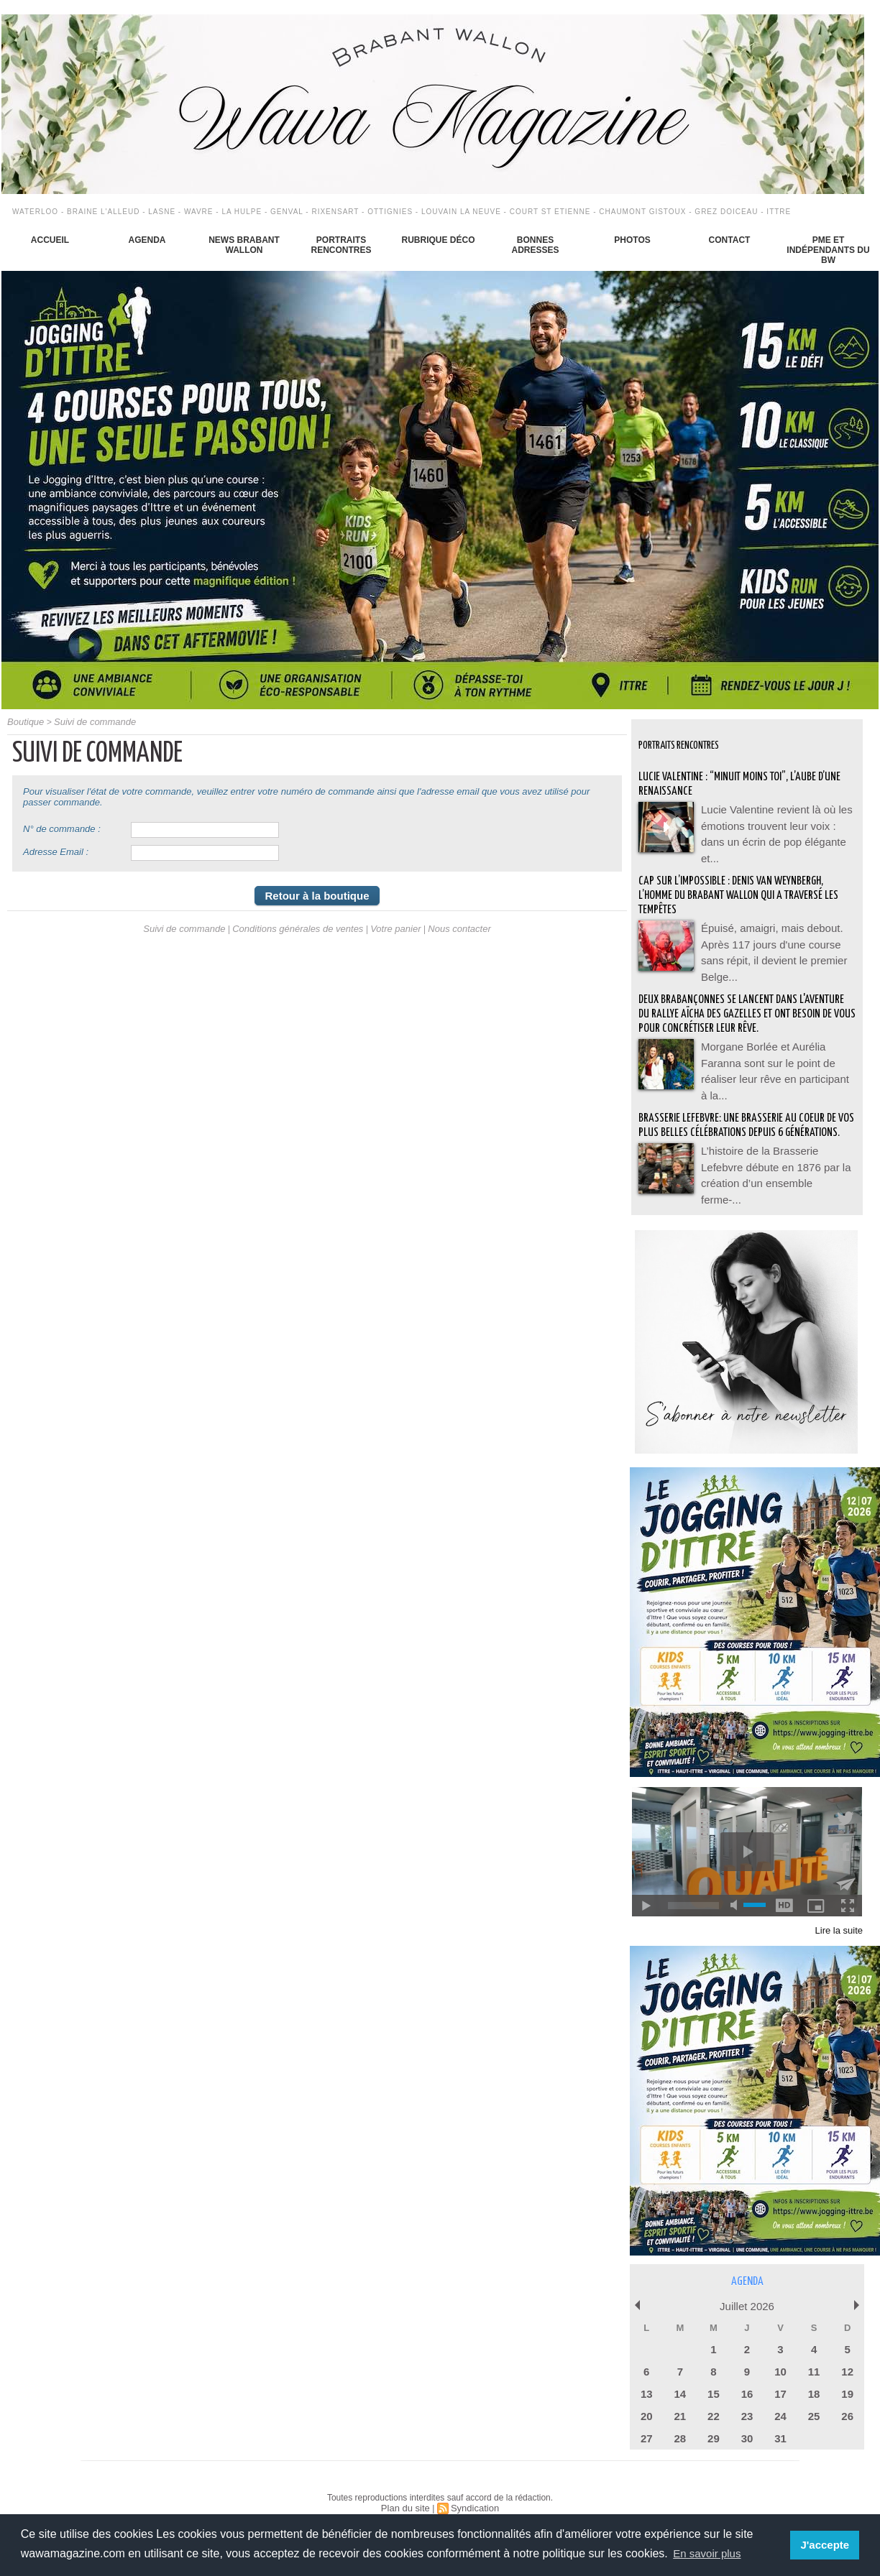 Image resolution: width=880 pixels, height=2576 pixels. I want to click on 31, so click(780, 2415).